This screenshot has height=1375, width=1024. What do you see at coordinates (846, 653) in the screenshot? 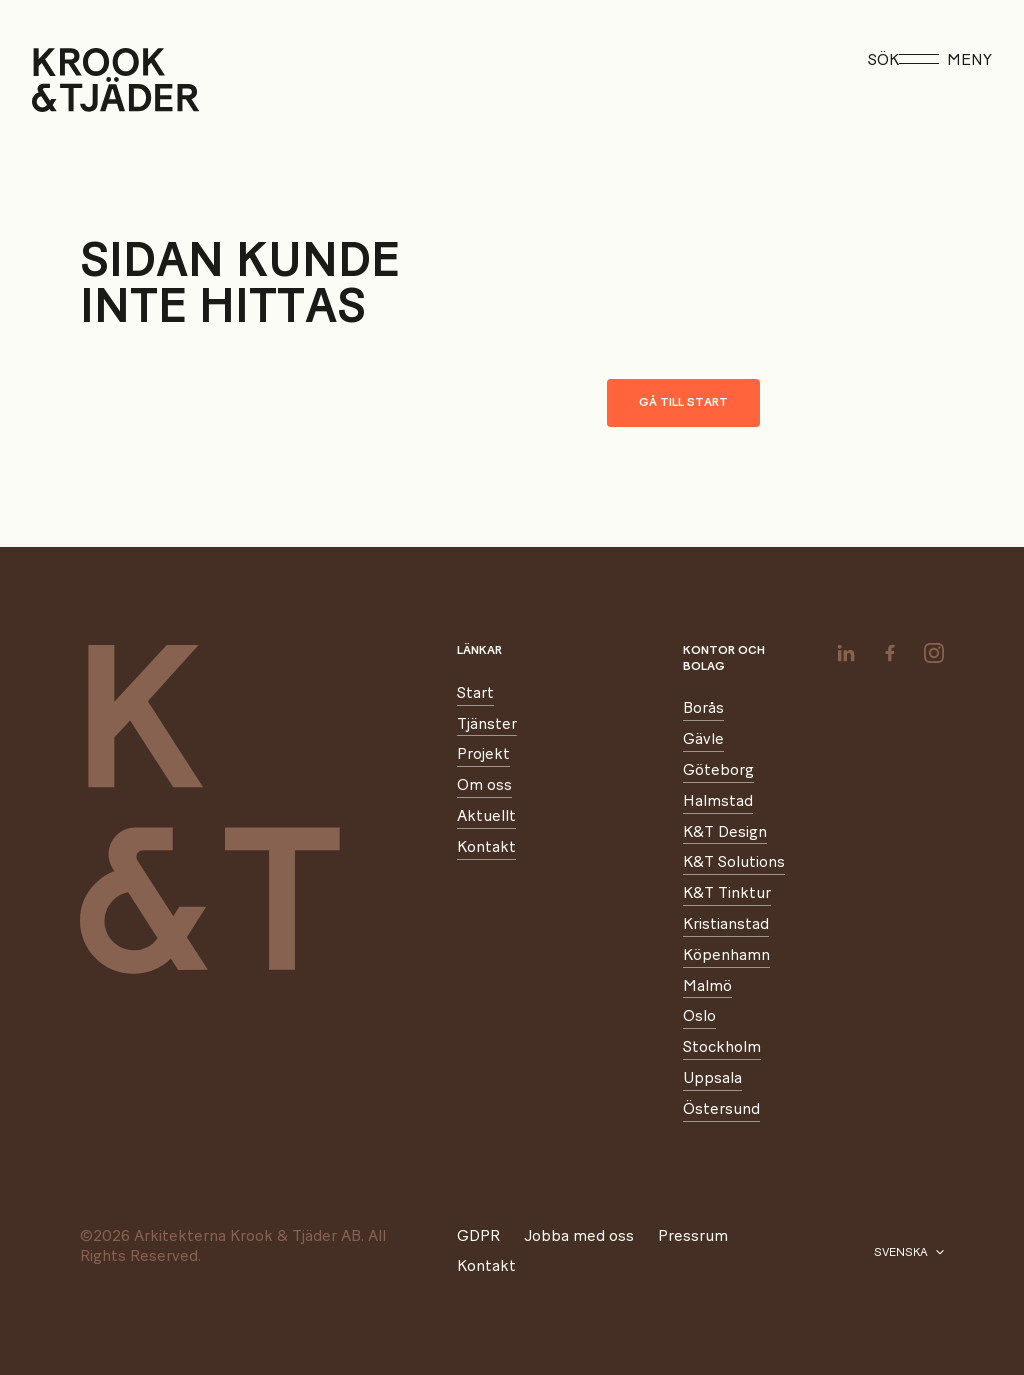
I see `[linkedin]` at bounding box center [846, 653].